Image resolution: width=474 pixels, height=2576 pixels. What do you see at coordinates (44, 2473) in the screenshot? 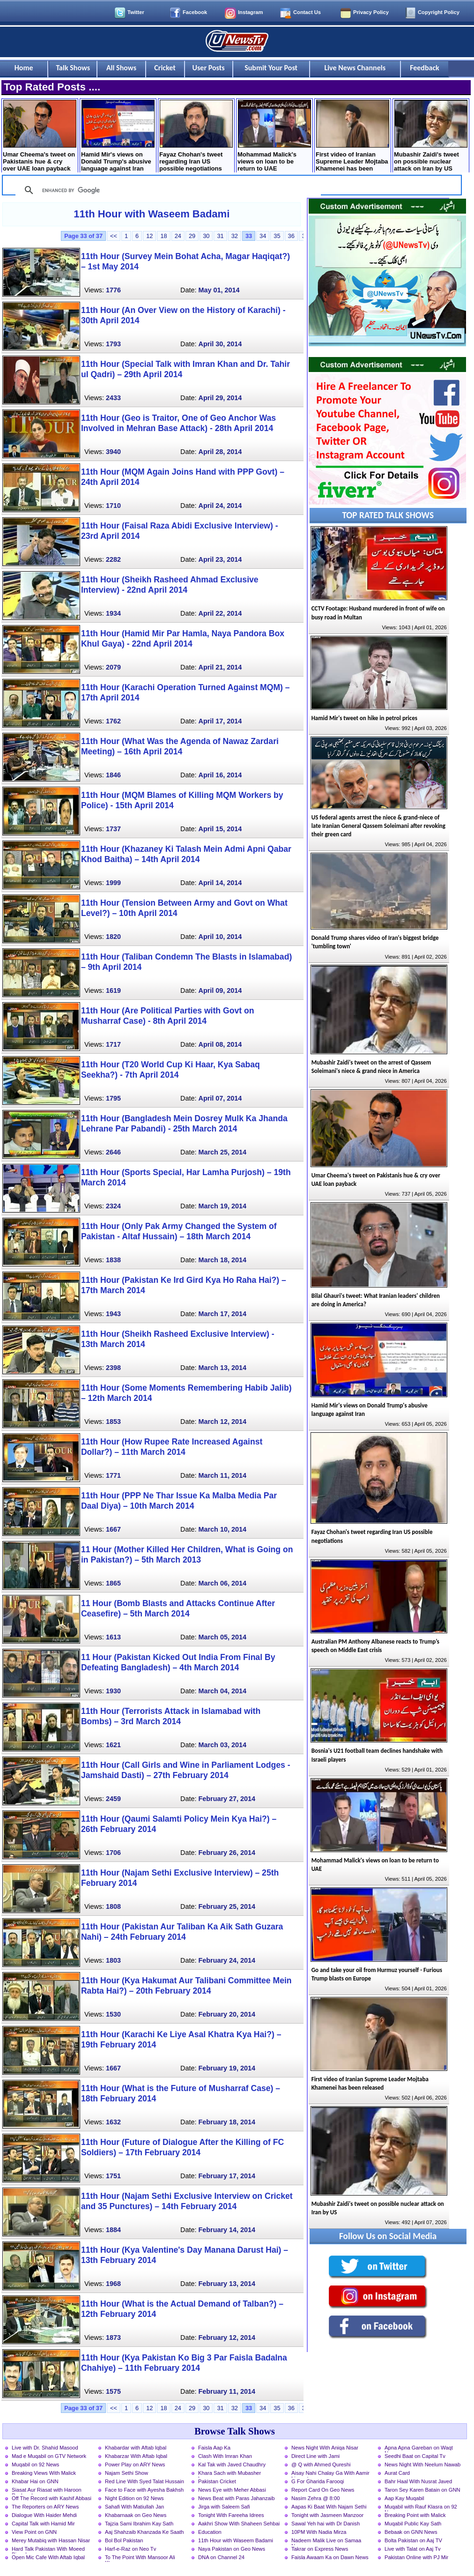
I see `Breaking Views With Malick` at bounding box center [44, 2473].